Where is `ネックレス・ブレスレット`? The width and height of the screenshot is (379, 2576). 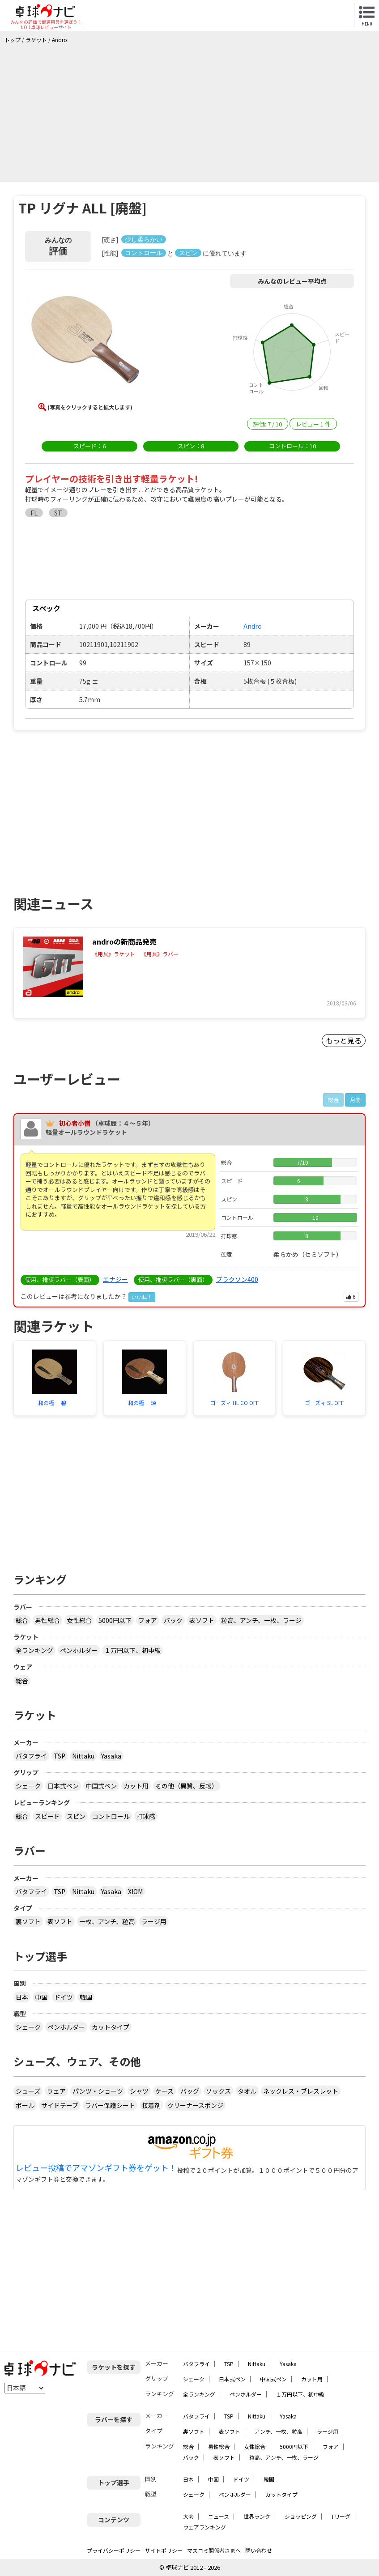
ネックレス・ブレスレット is located at coordinates (300, 2090).